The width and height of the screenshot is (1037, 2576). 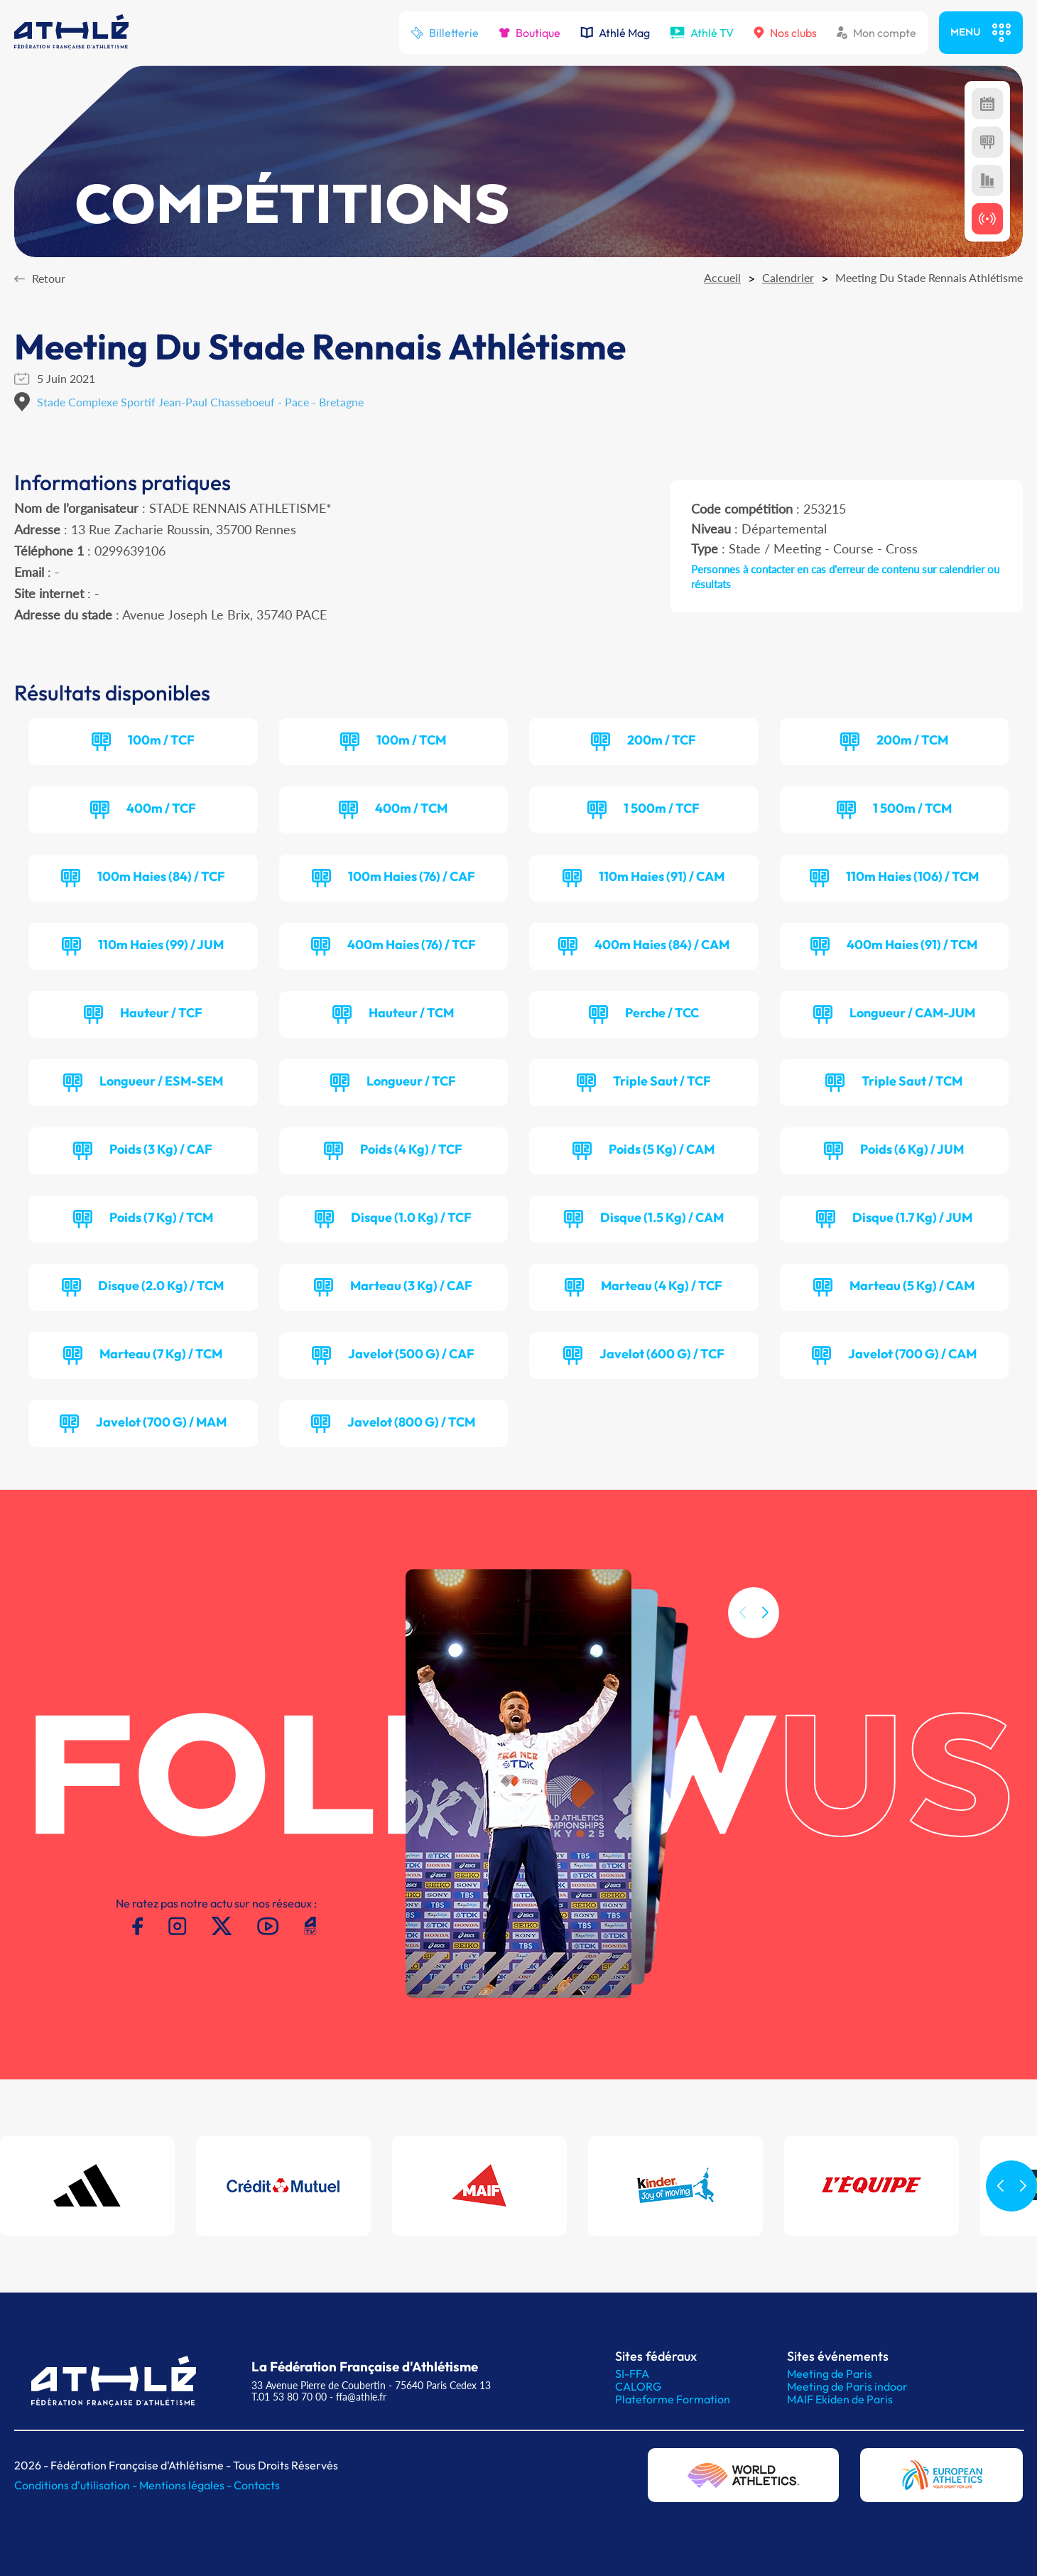 What do you see at coordinates (289, 2397) in the screenshot?
I see `T.01 53 80 70 00` at bounding box center [289, 2397].